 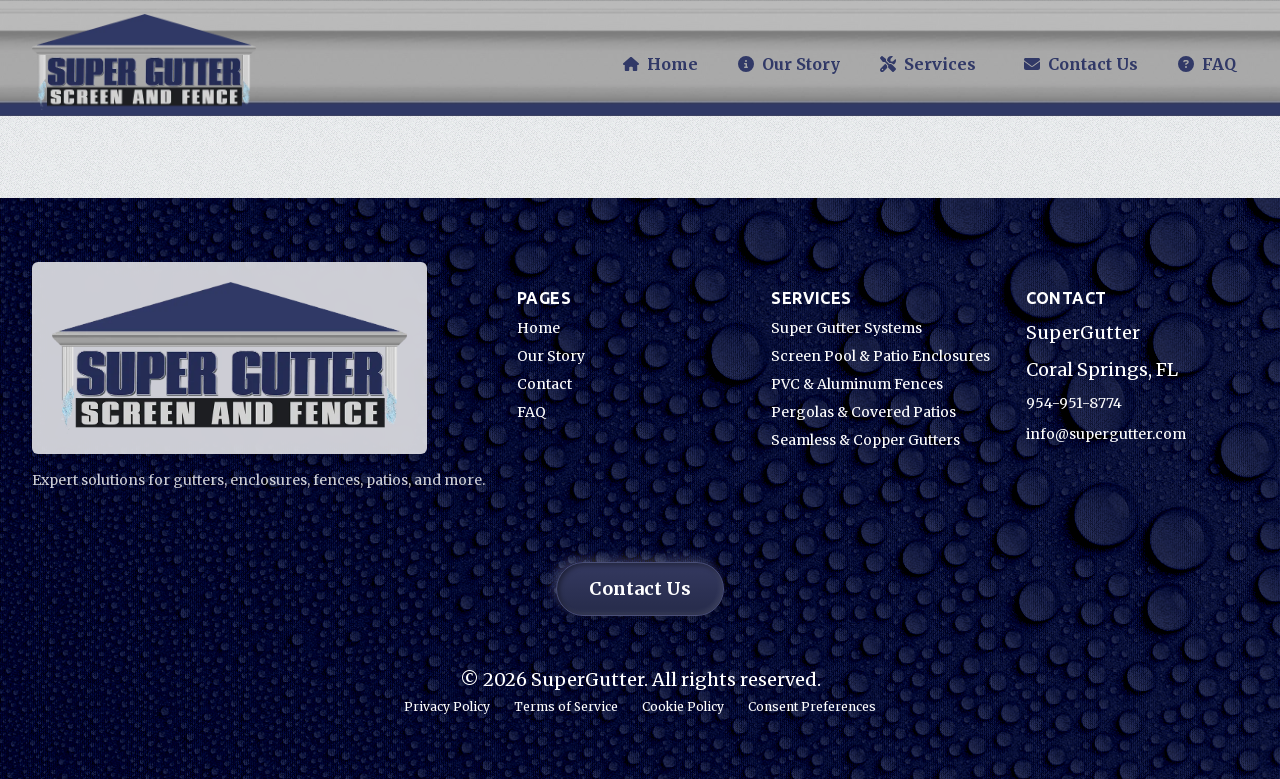 I want to click on info@supergutter.com, so click(x=1106, y=434).